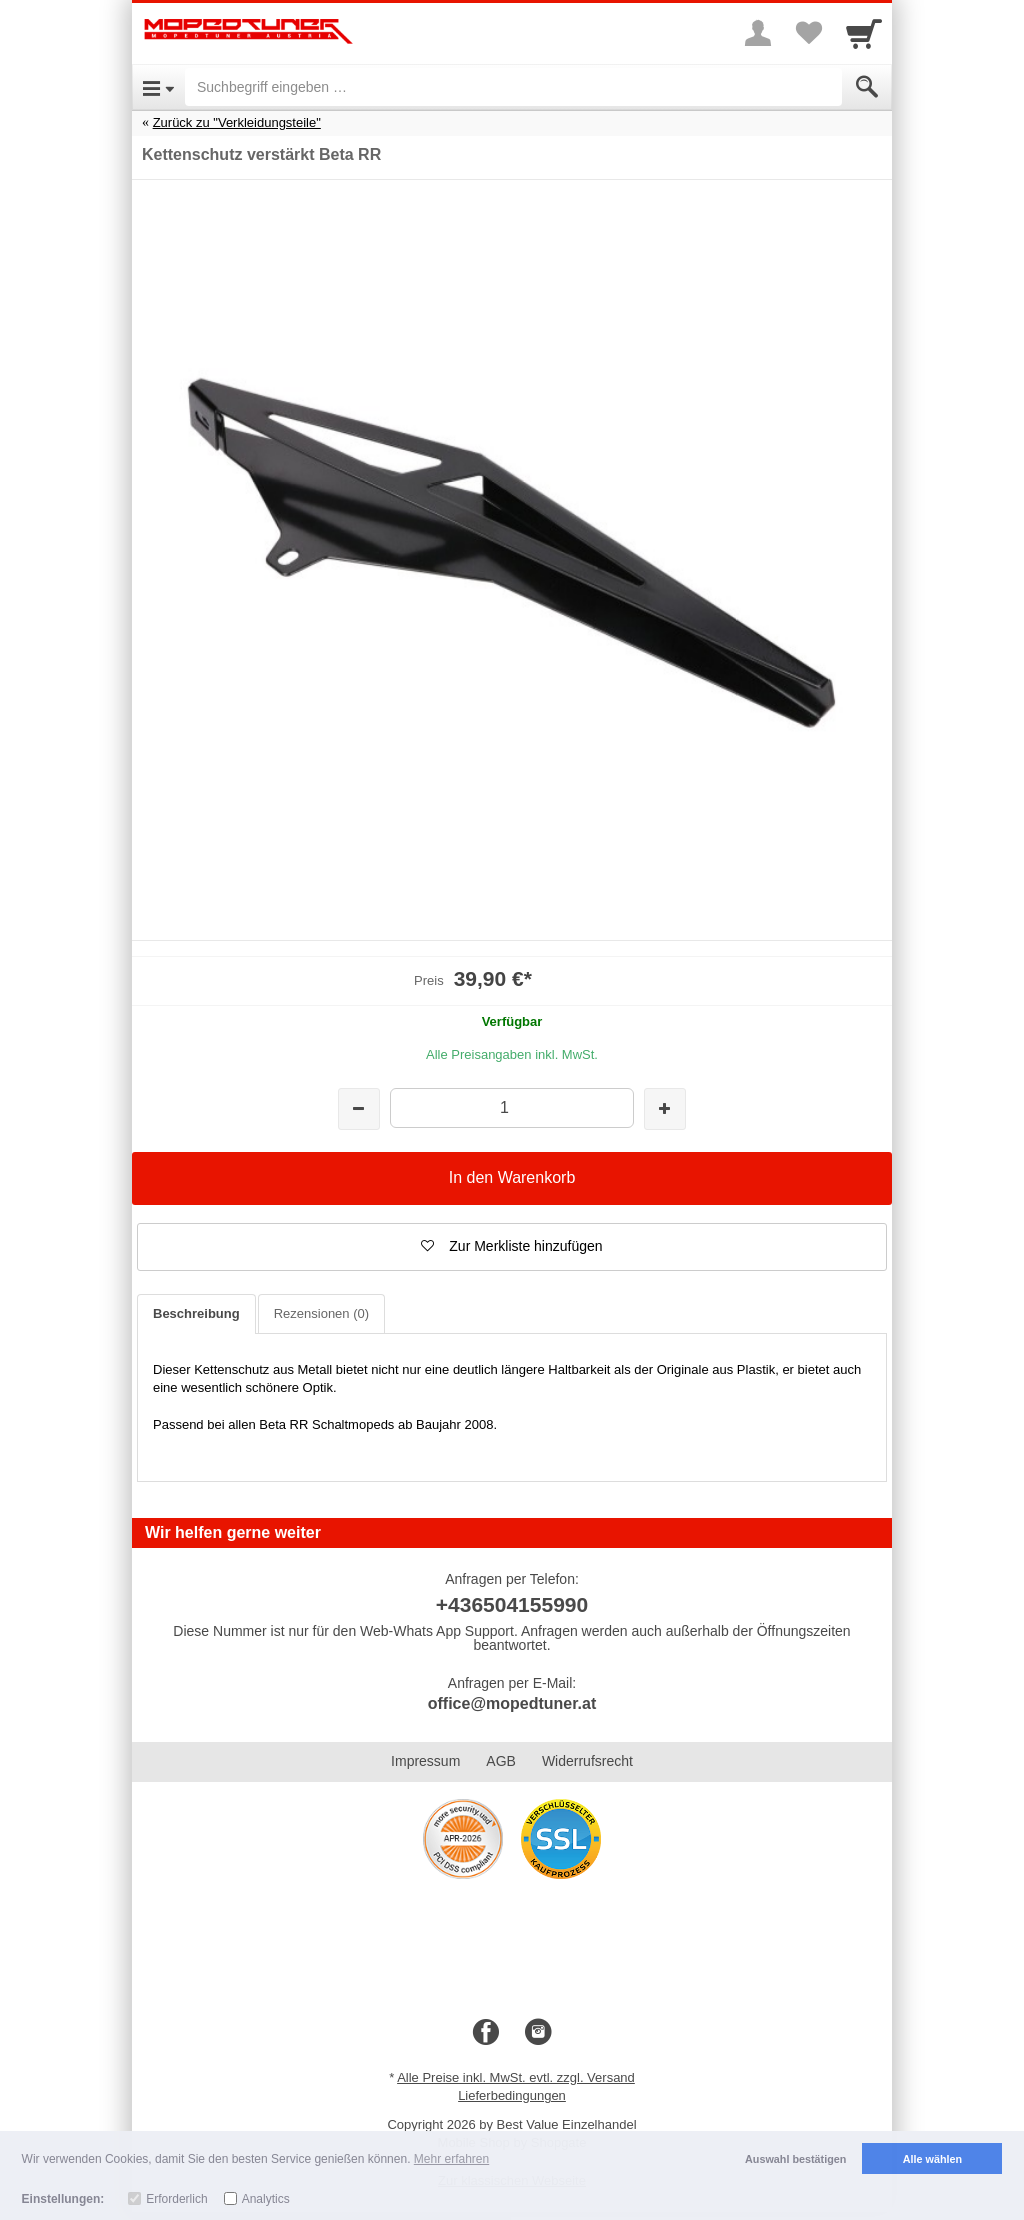 Image resolution: width=1024 pixels, height=2220 pixels. What do you see at coordinates (808, 33) in the screenshot?
I see `[Your favorites list]` at bounding box center [808, 33].